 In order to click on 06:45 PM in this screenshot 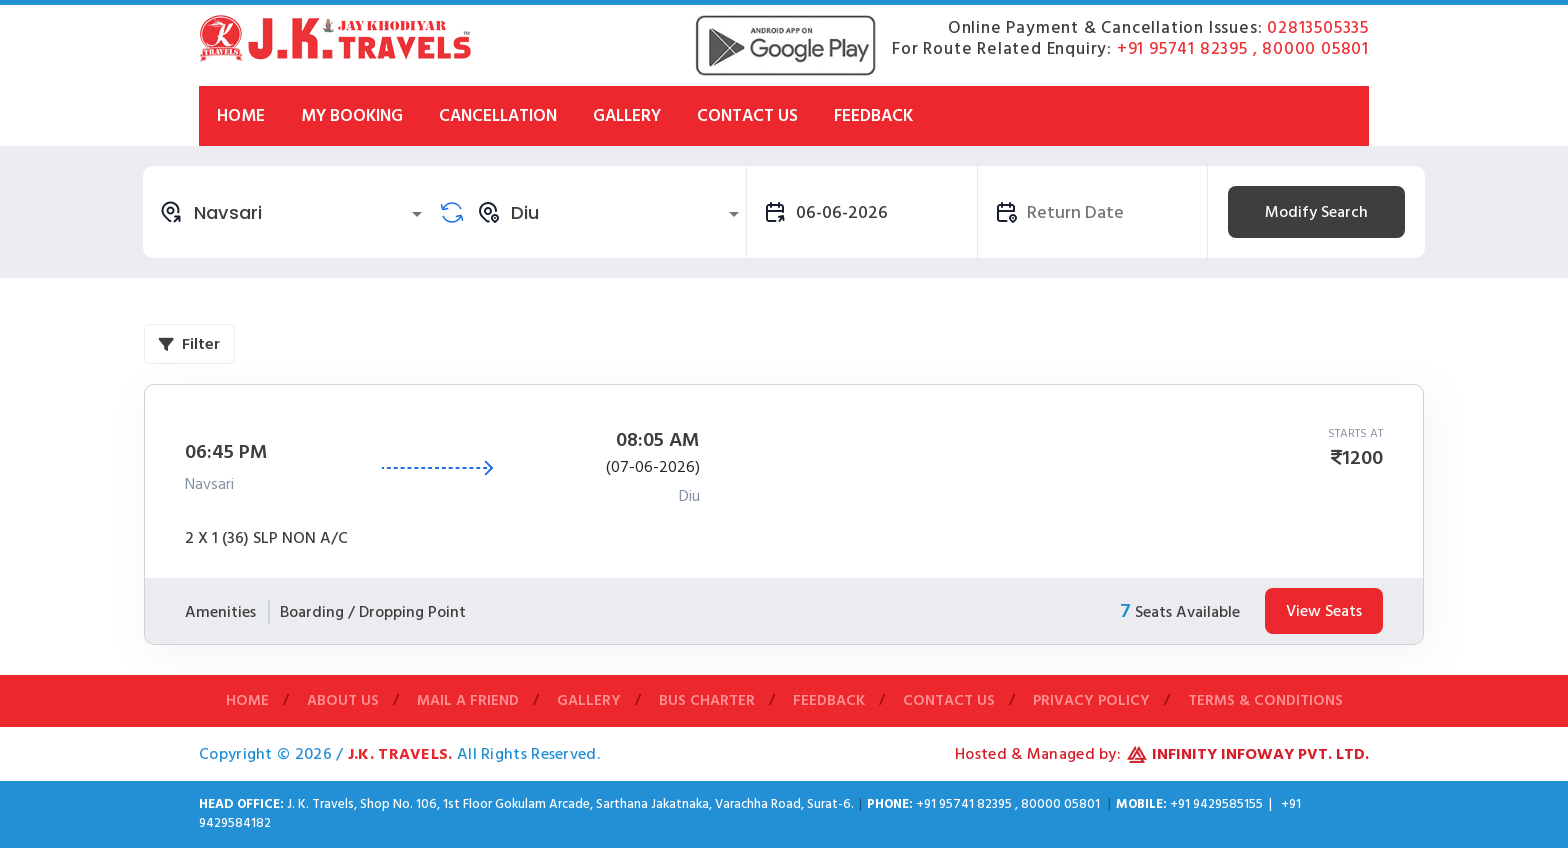, I will do `click(226, 452)`.